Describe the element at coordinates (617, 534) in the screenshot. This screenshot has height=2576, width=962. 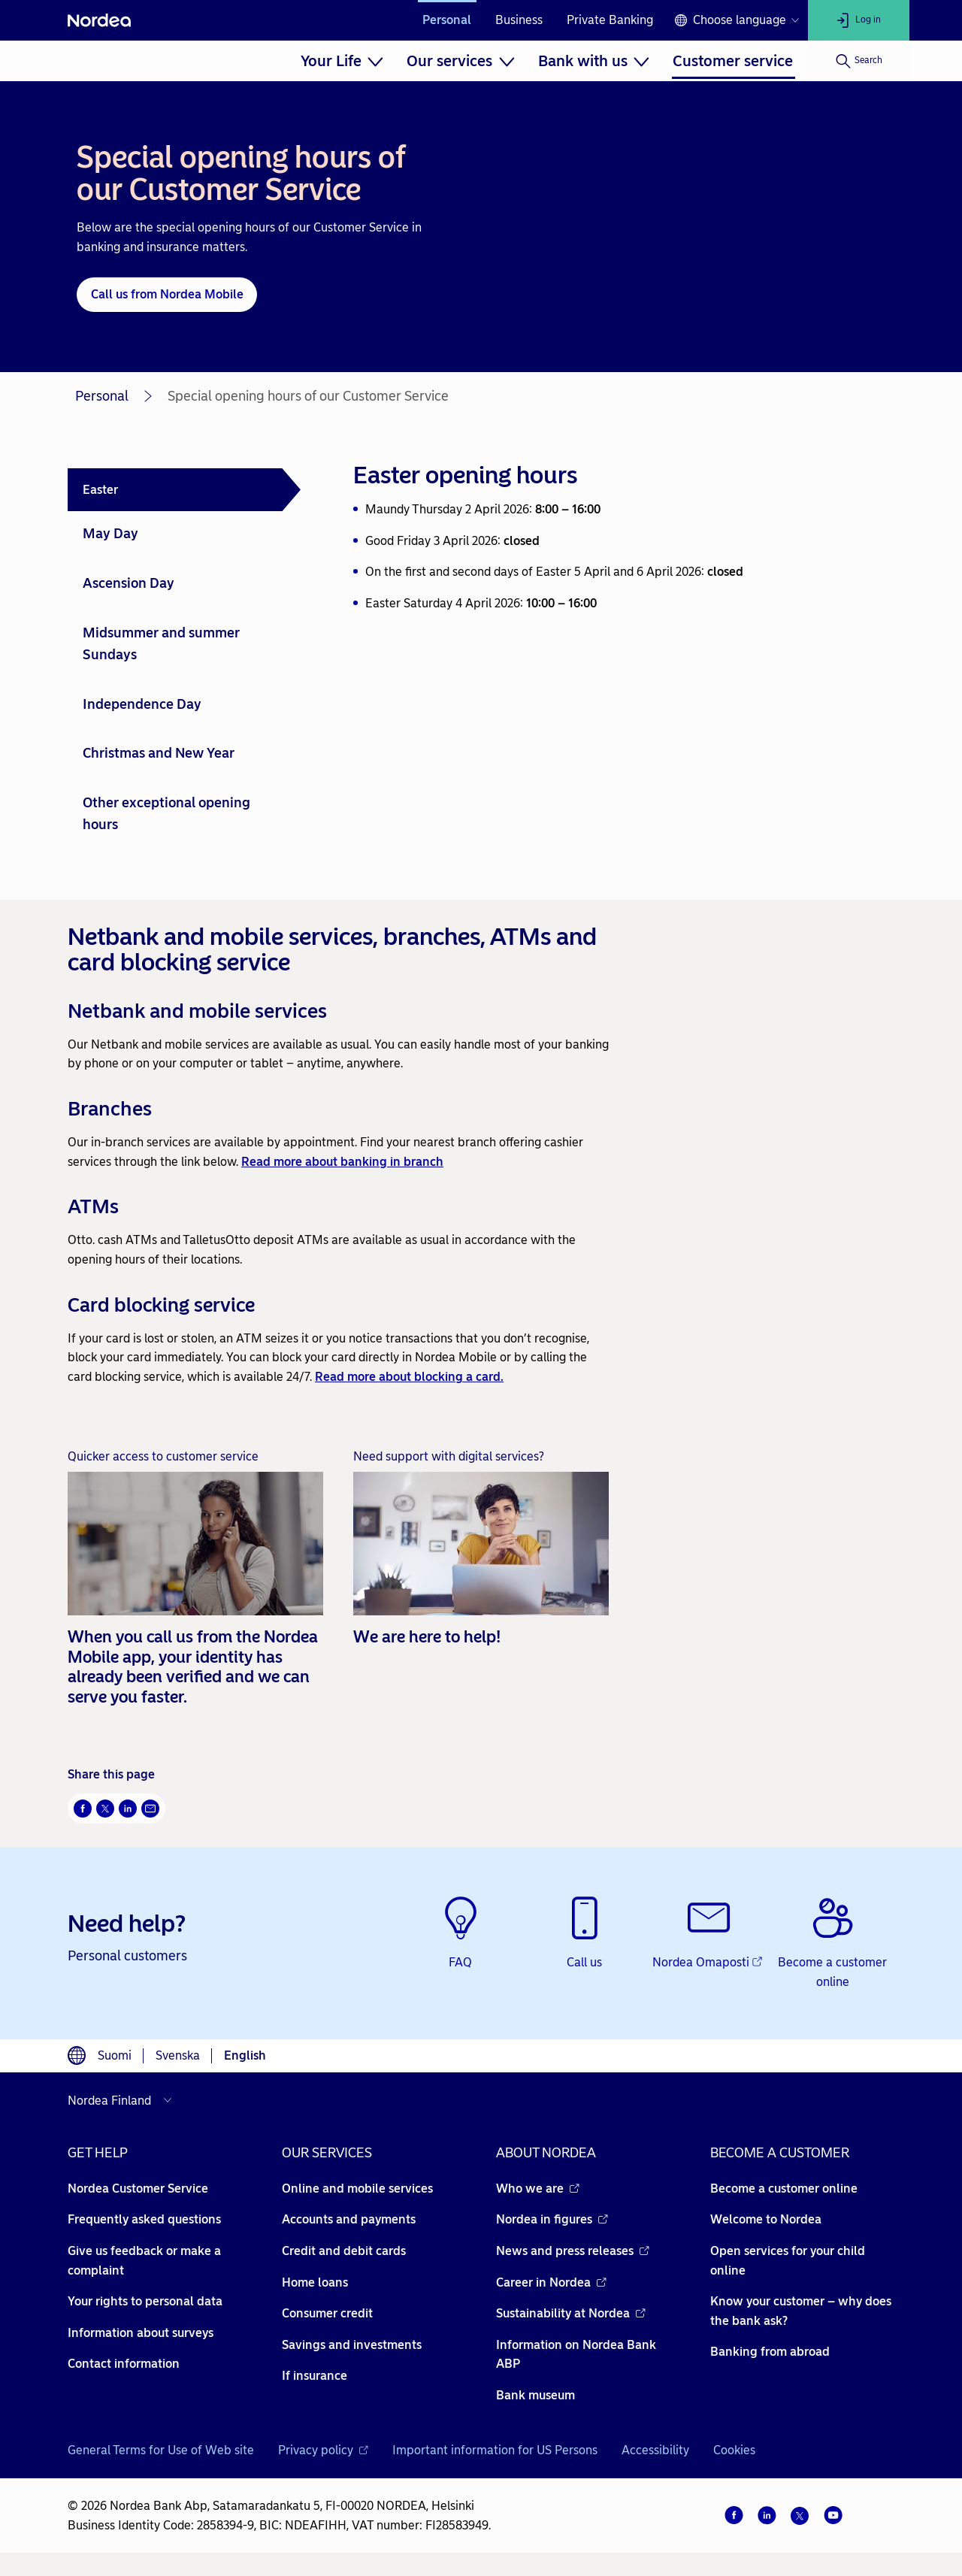
I see `[tabpanel]` at that location.